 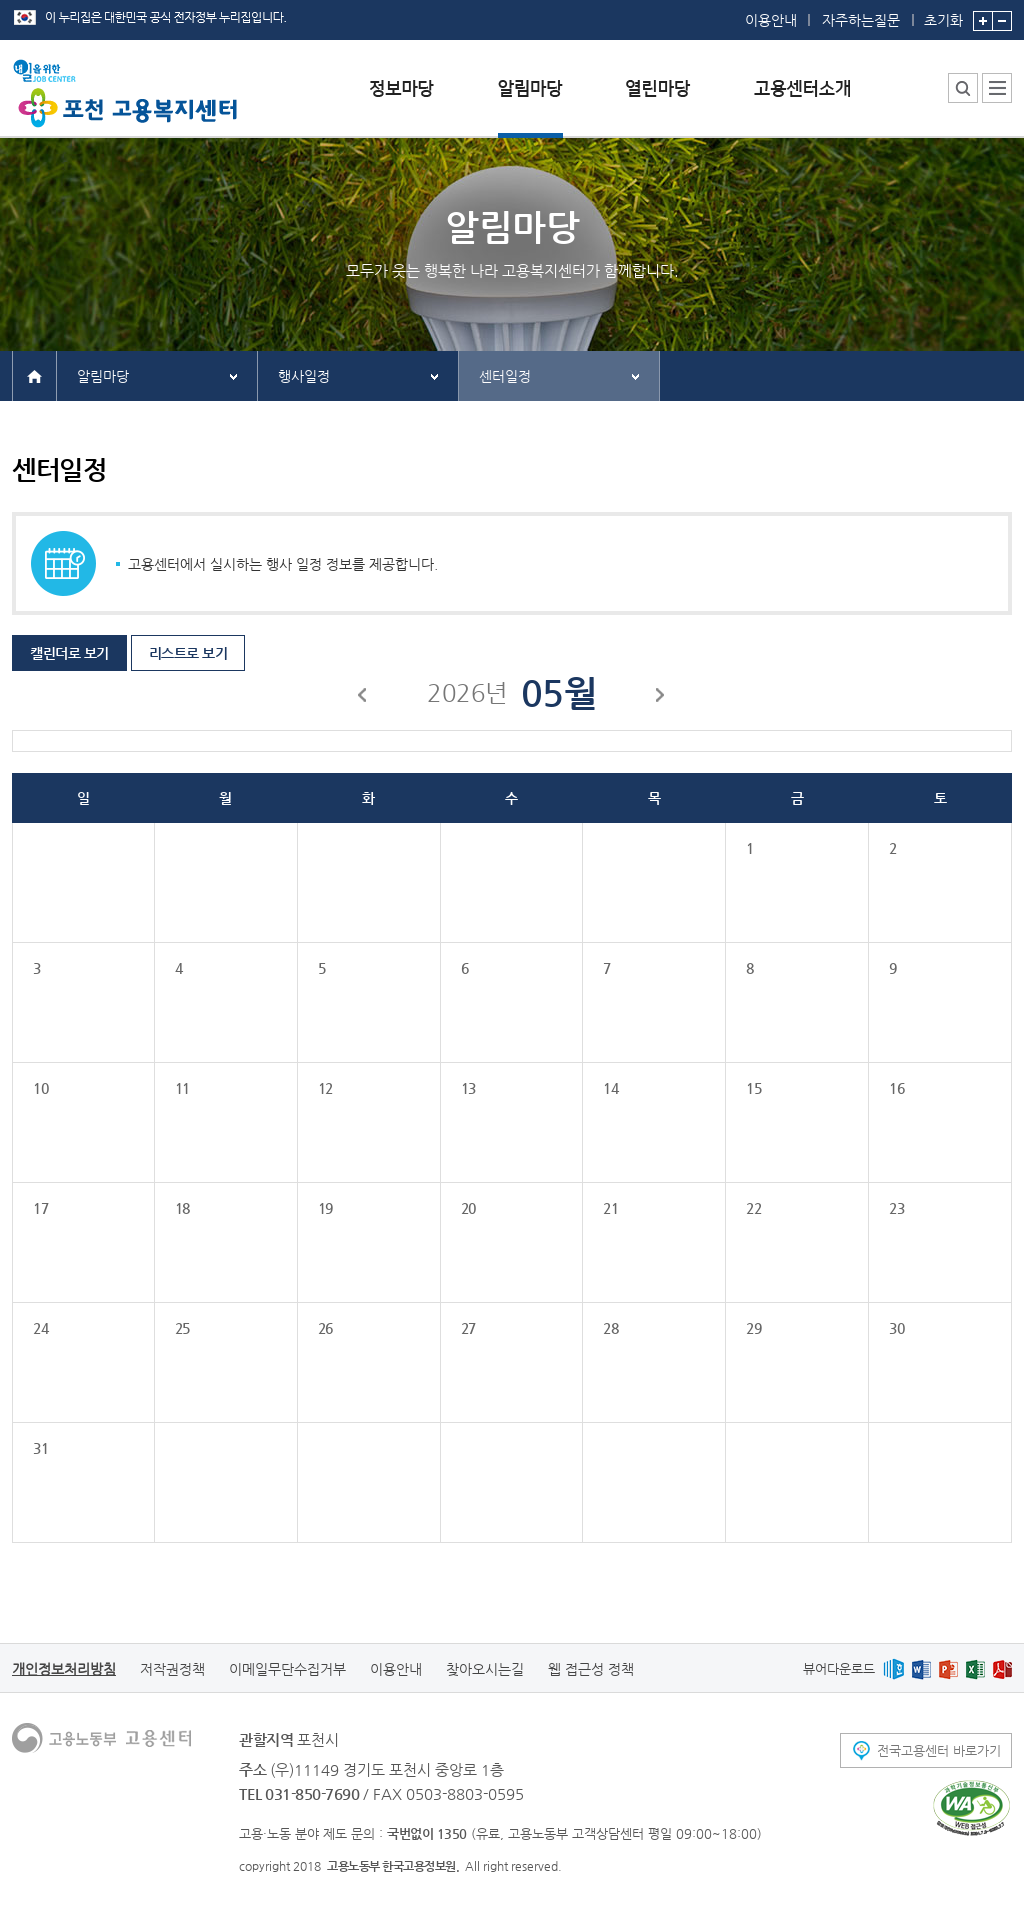 What do you see at coordinates (304, 376) in the screenshot?
I see `행사일정` at bounding box center [304, 376].